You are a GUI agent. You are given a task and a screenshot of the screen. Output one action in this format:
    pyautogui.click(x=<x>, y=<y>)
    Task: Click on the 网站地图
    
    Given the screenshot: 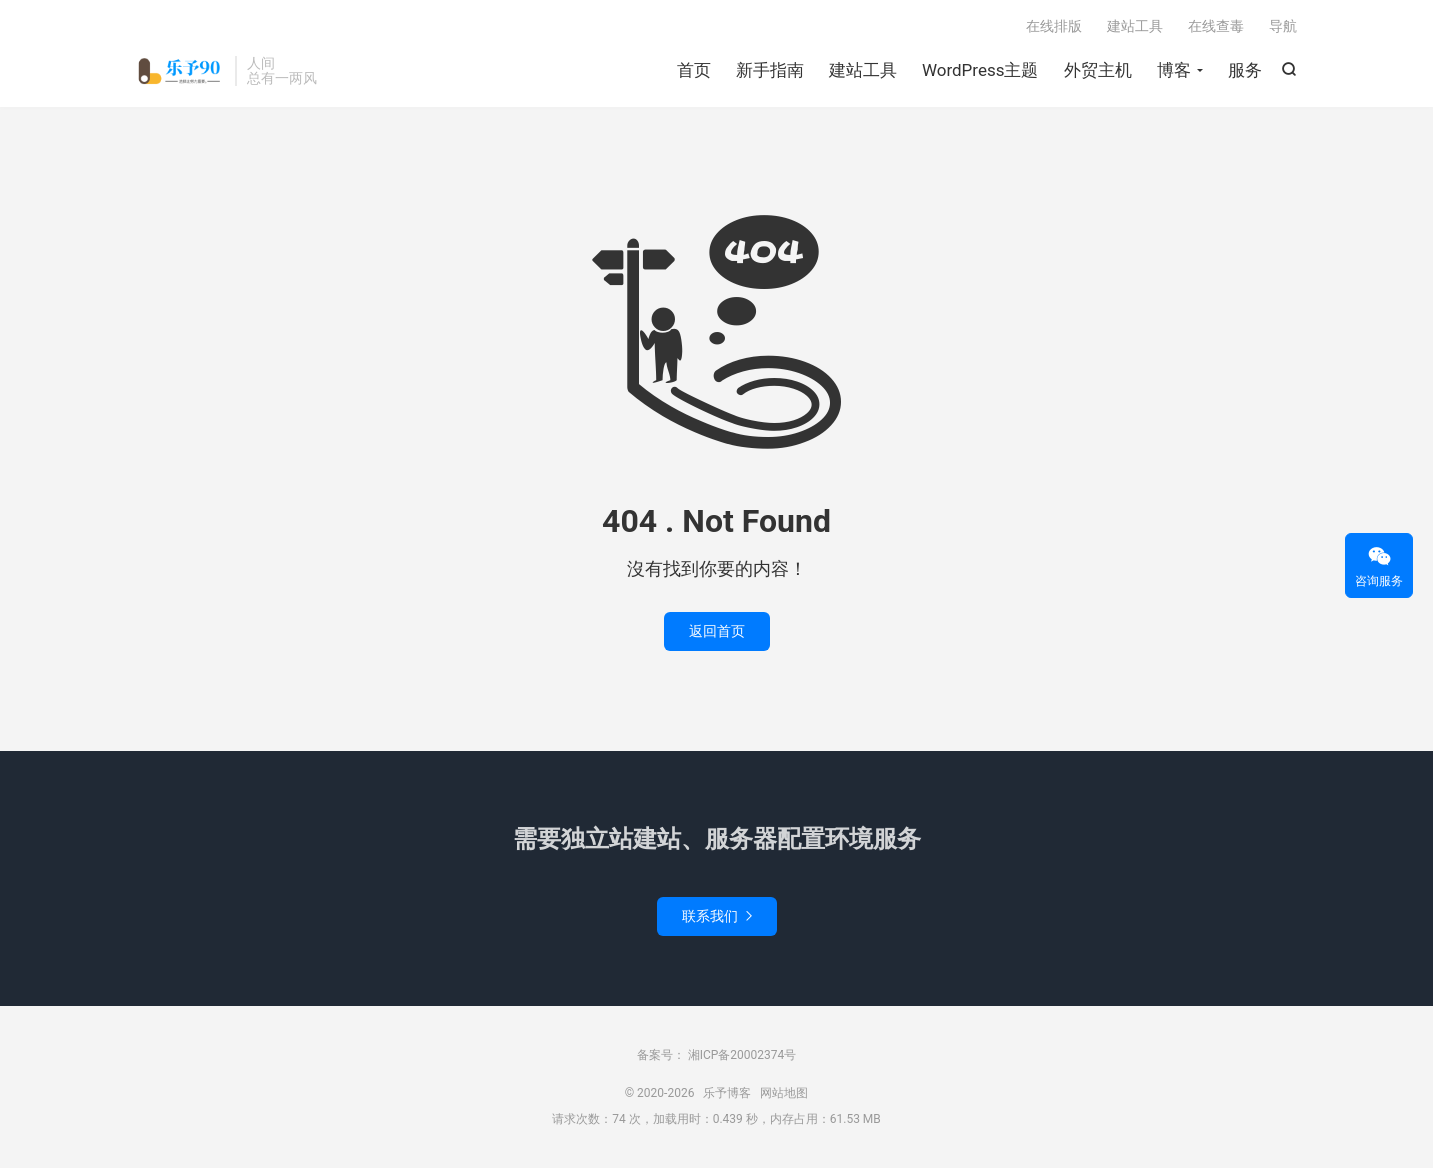 What is the action you would take?
    pyautogui.click(x=784, y=1093)
    